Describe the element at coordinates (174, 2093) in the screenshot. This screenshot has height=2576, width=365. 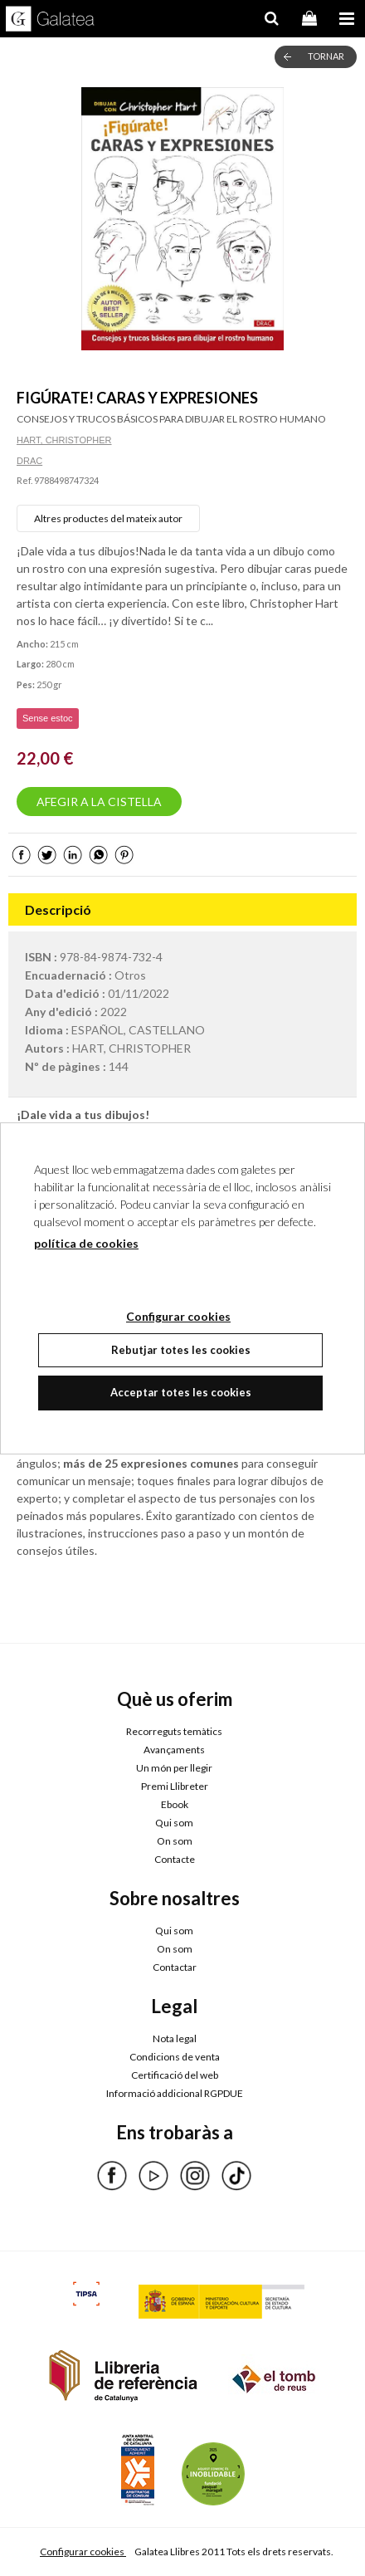
I see `Informació addicional RGPDUE` at that location.